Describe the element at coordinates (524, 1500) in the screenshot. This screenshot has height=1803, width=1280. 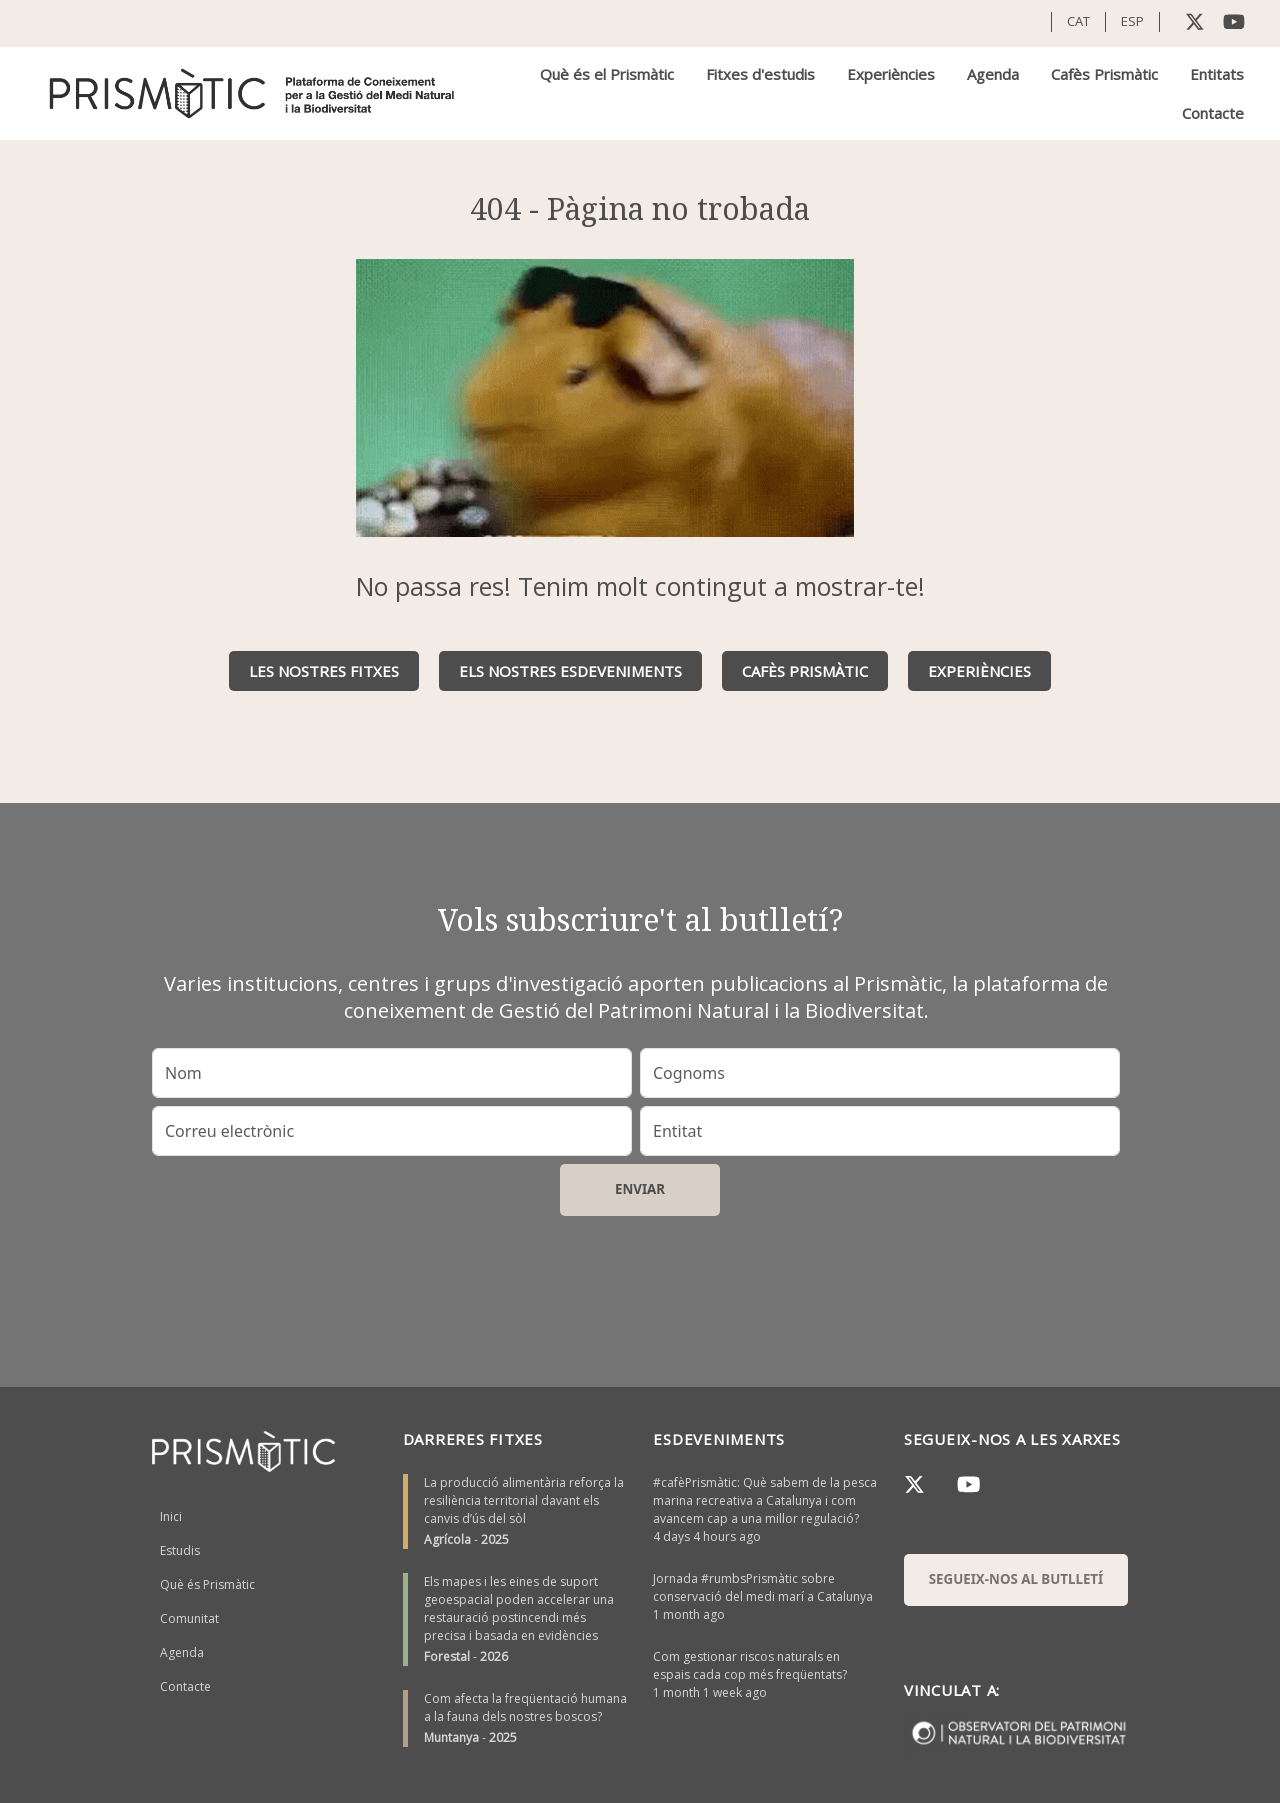
I see `La producció alimentària reforça la resiliència territorial davant els canvis d’ús del sòl` at that location.